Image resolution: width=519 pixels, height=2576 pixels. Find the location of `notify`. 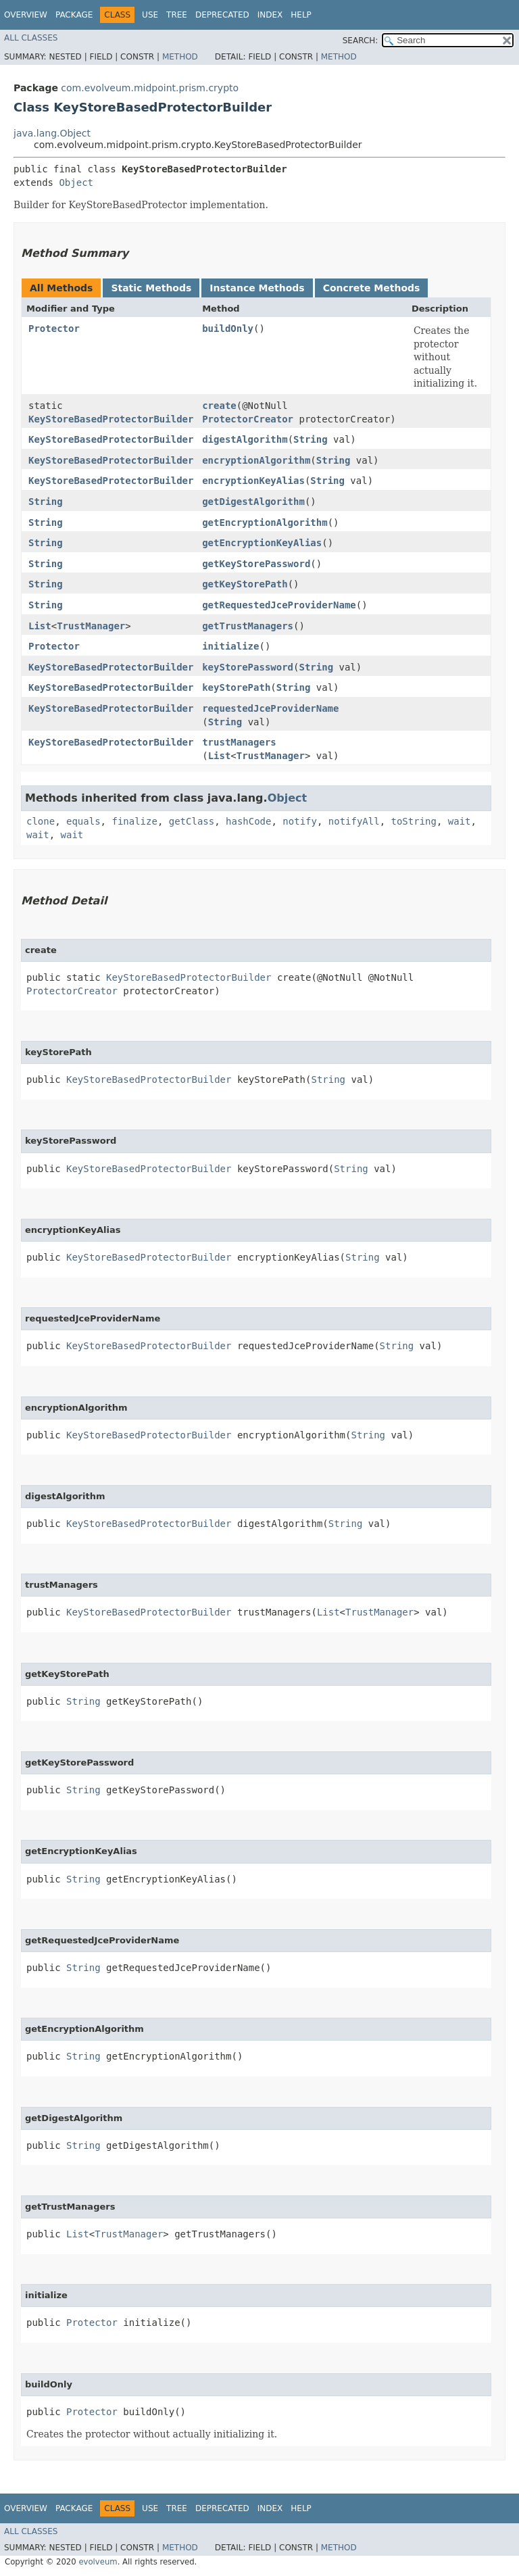

notify is located at coordinates (299, 821).